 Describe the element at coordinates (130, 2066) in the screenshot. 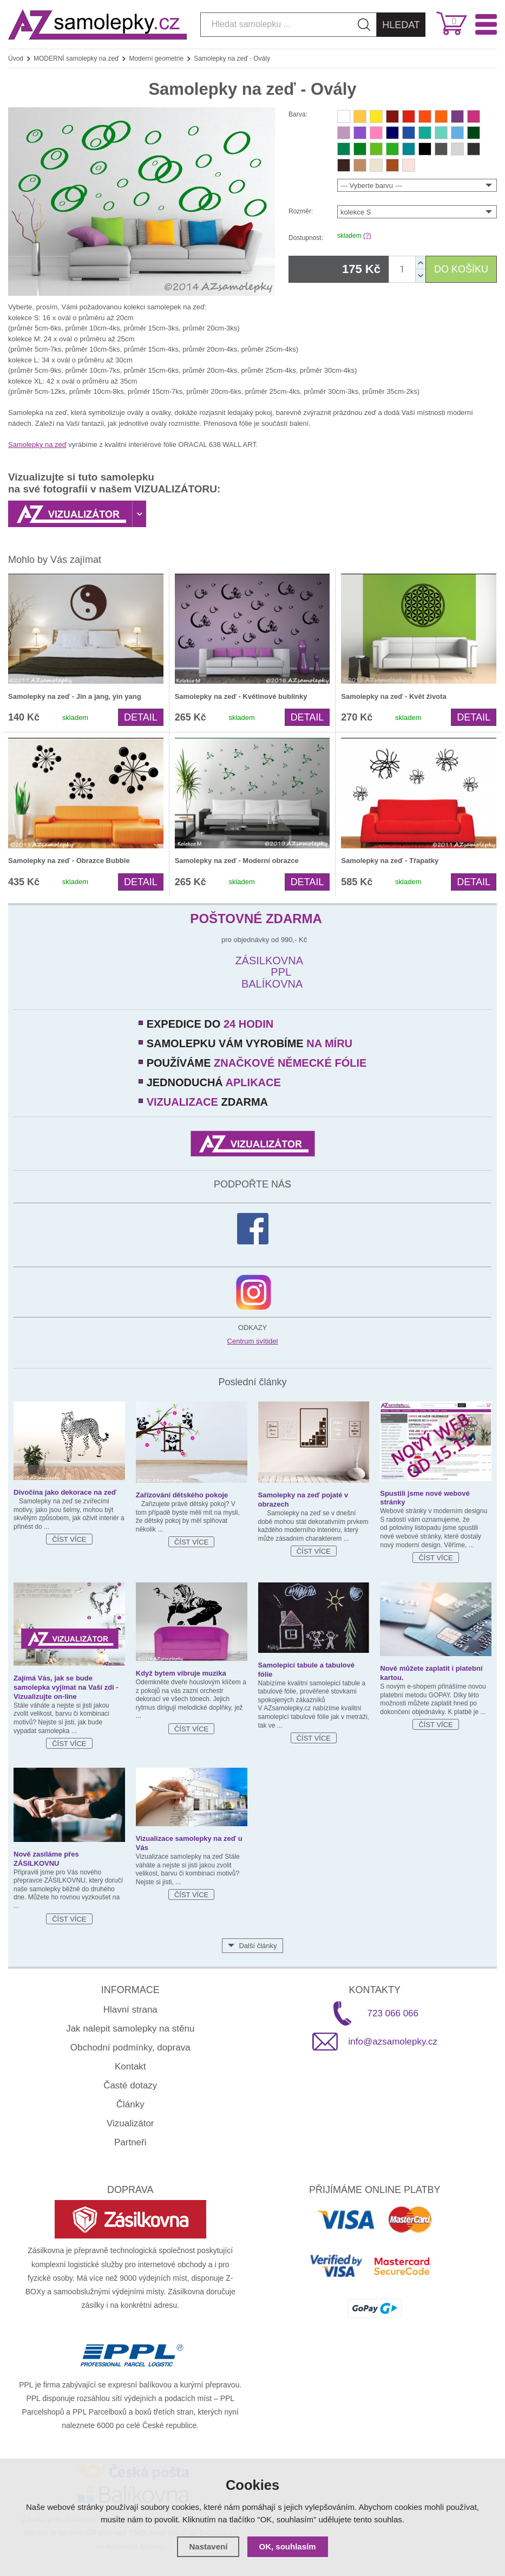

I see `Kontakt` at that location.